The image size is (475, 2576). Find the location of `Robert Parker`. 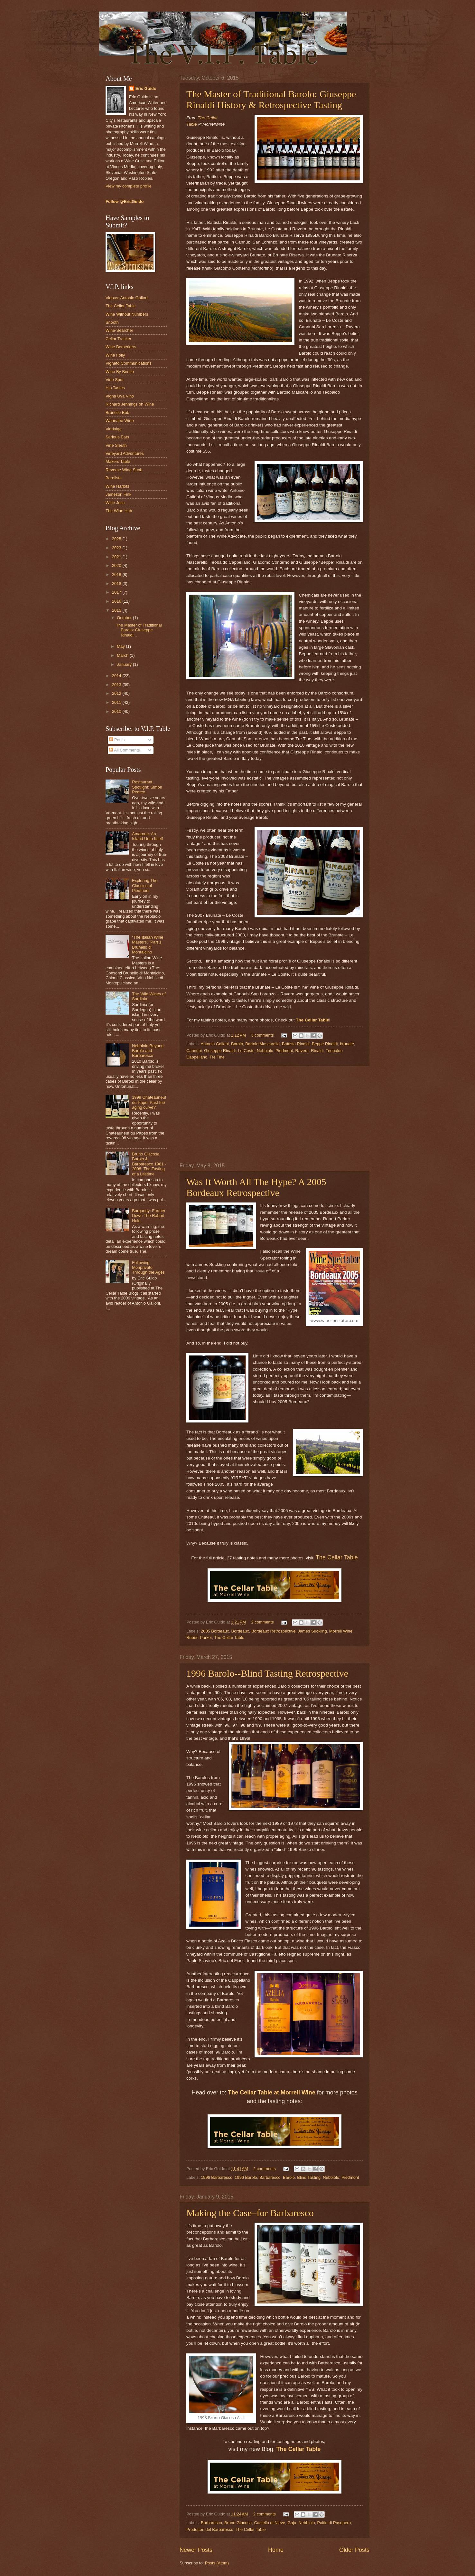

Robert Parker is located at coordinates (199, 1637).